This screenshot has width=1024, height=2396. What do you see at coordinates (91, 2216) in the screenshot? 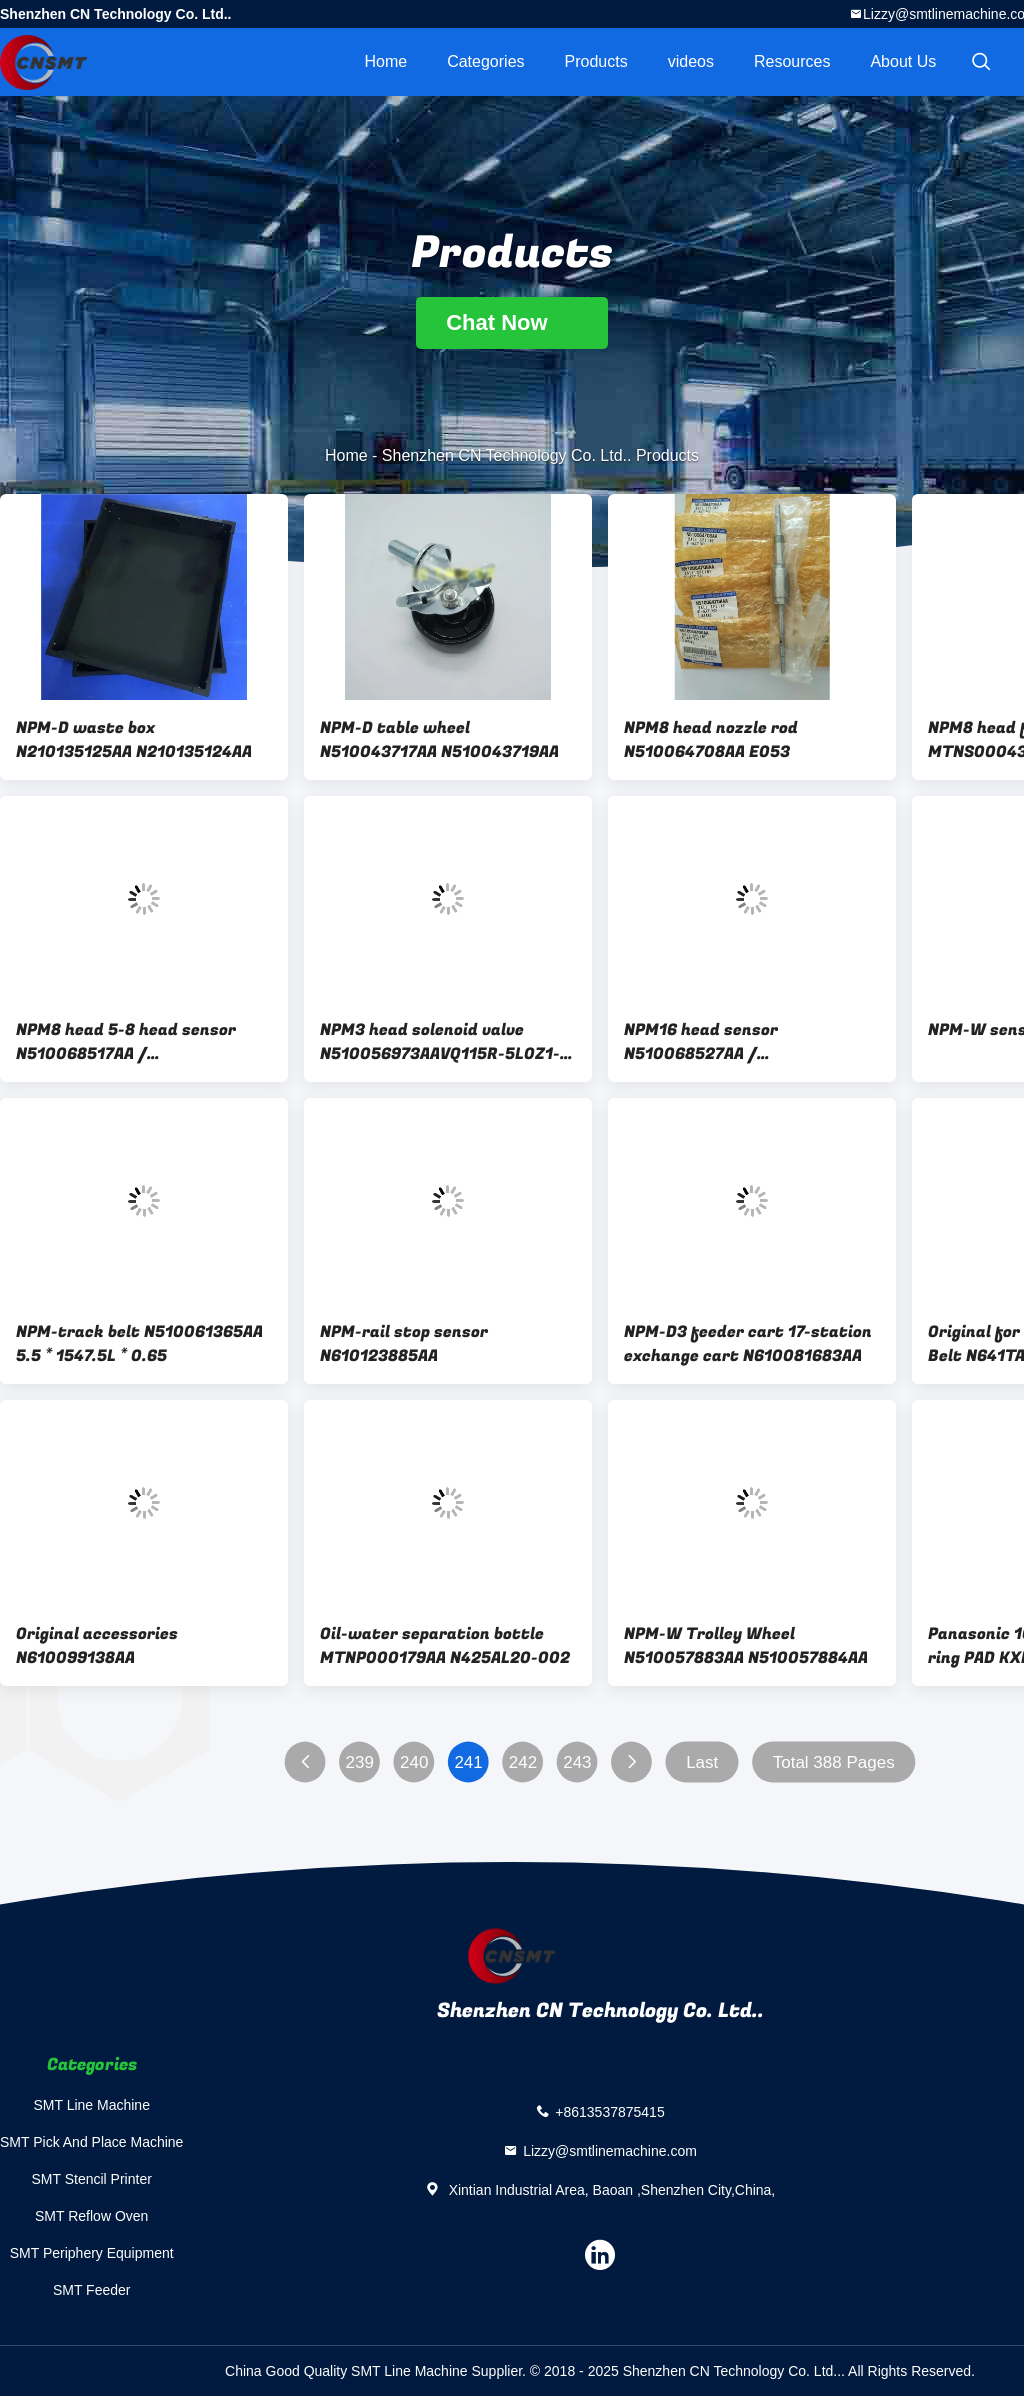
I see `SMT Reflow Oven` at bounding box center [91, 2216].